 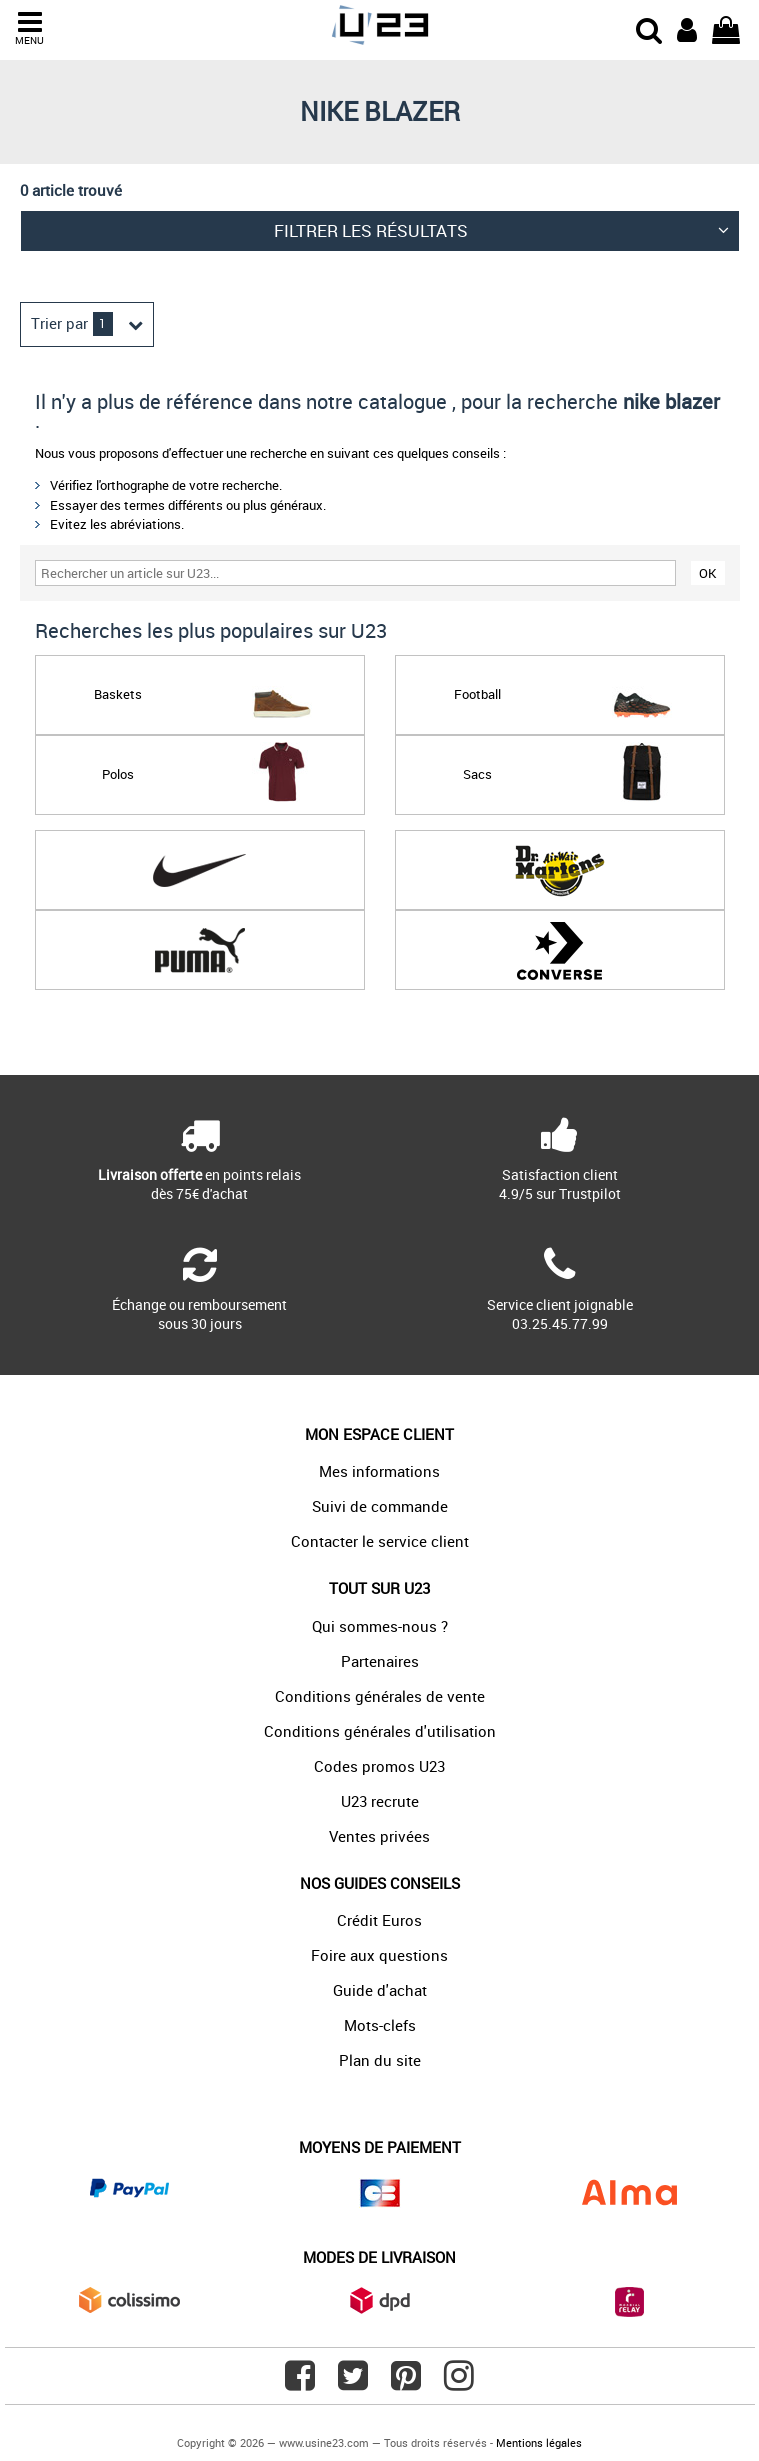 I want to click on Mentions légales, so click(x=539, y=2442).